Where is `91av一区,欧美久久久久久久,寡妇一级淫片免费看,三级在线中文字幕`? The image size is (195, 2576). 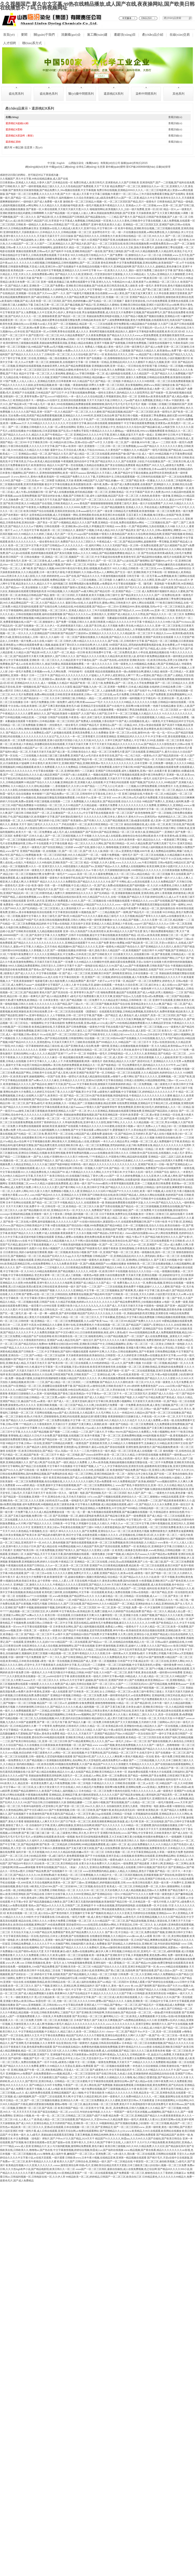
91av一区,欧美久久久久久久,寡妇一级淫片免费看,三级在线中文字幕 is located at coordinates (134, 270).